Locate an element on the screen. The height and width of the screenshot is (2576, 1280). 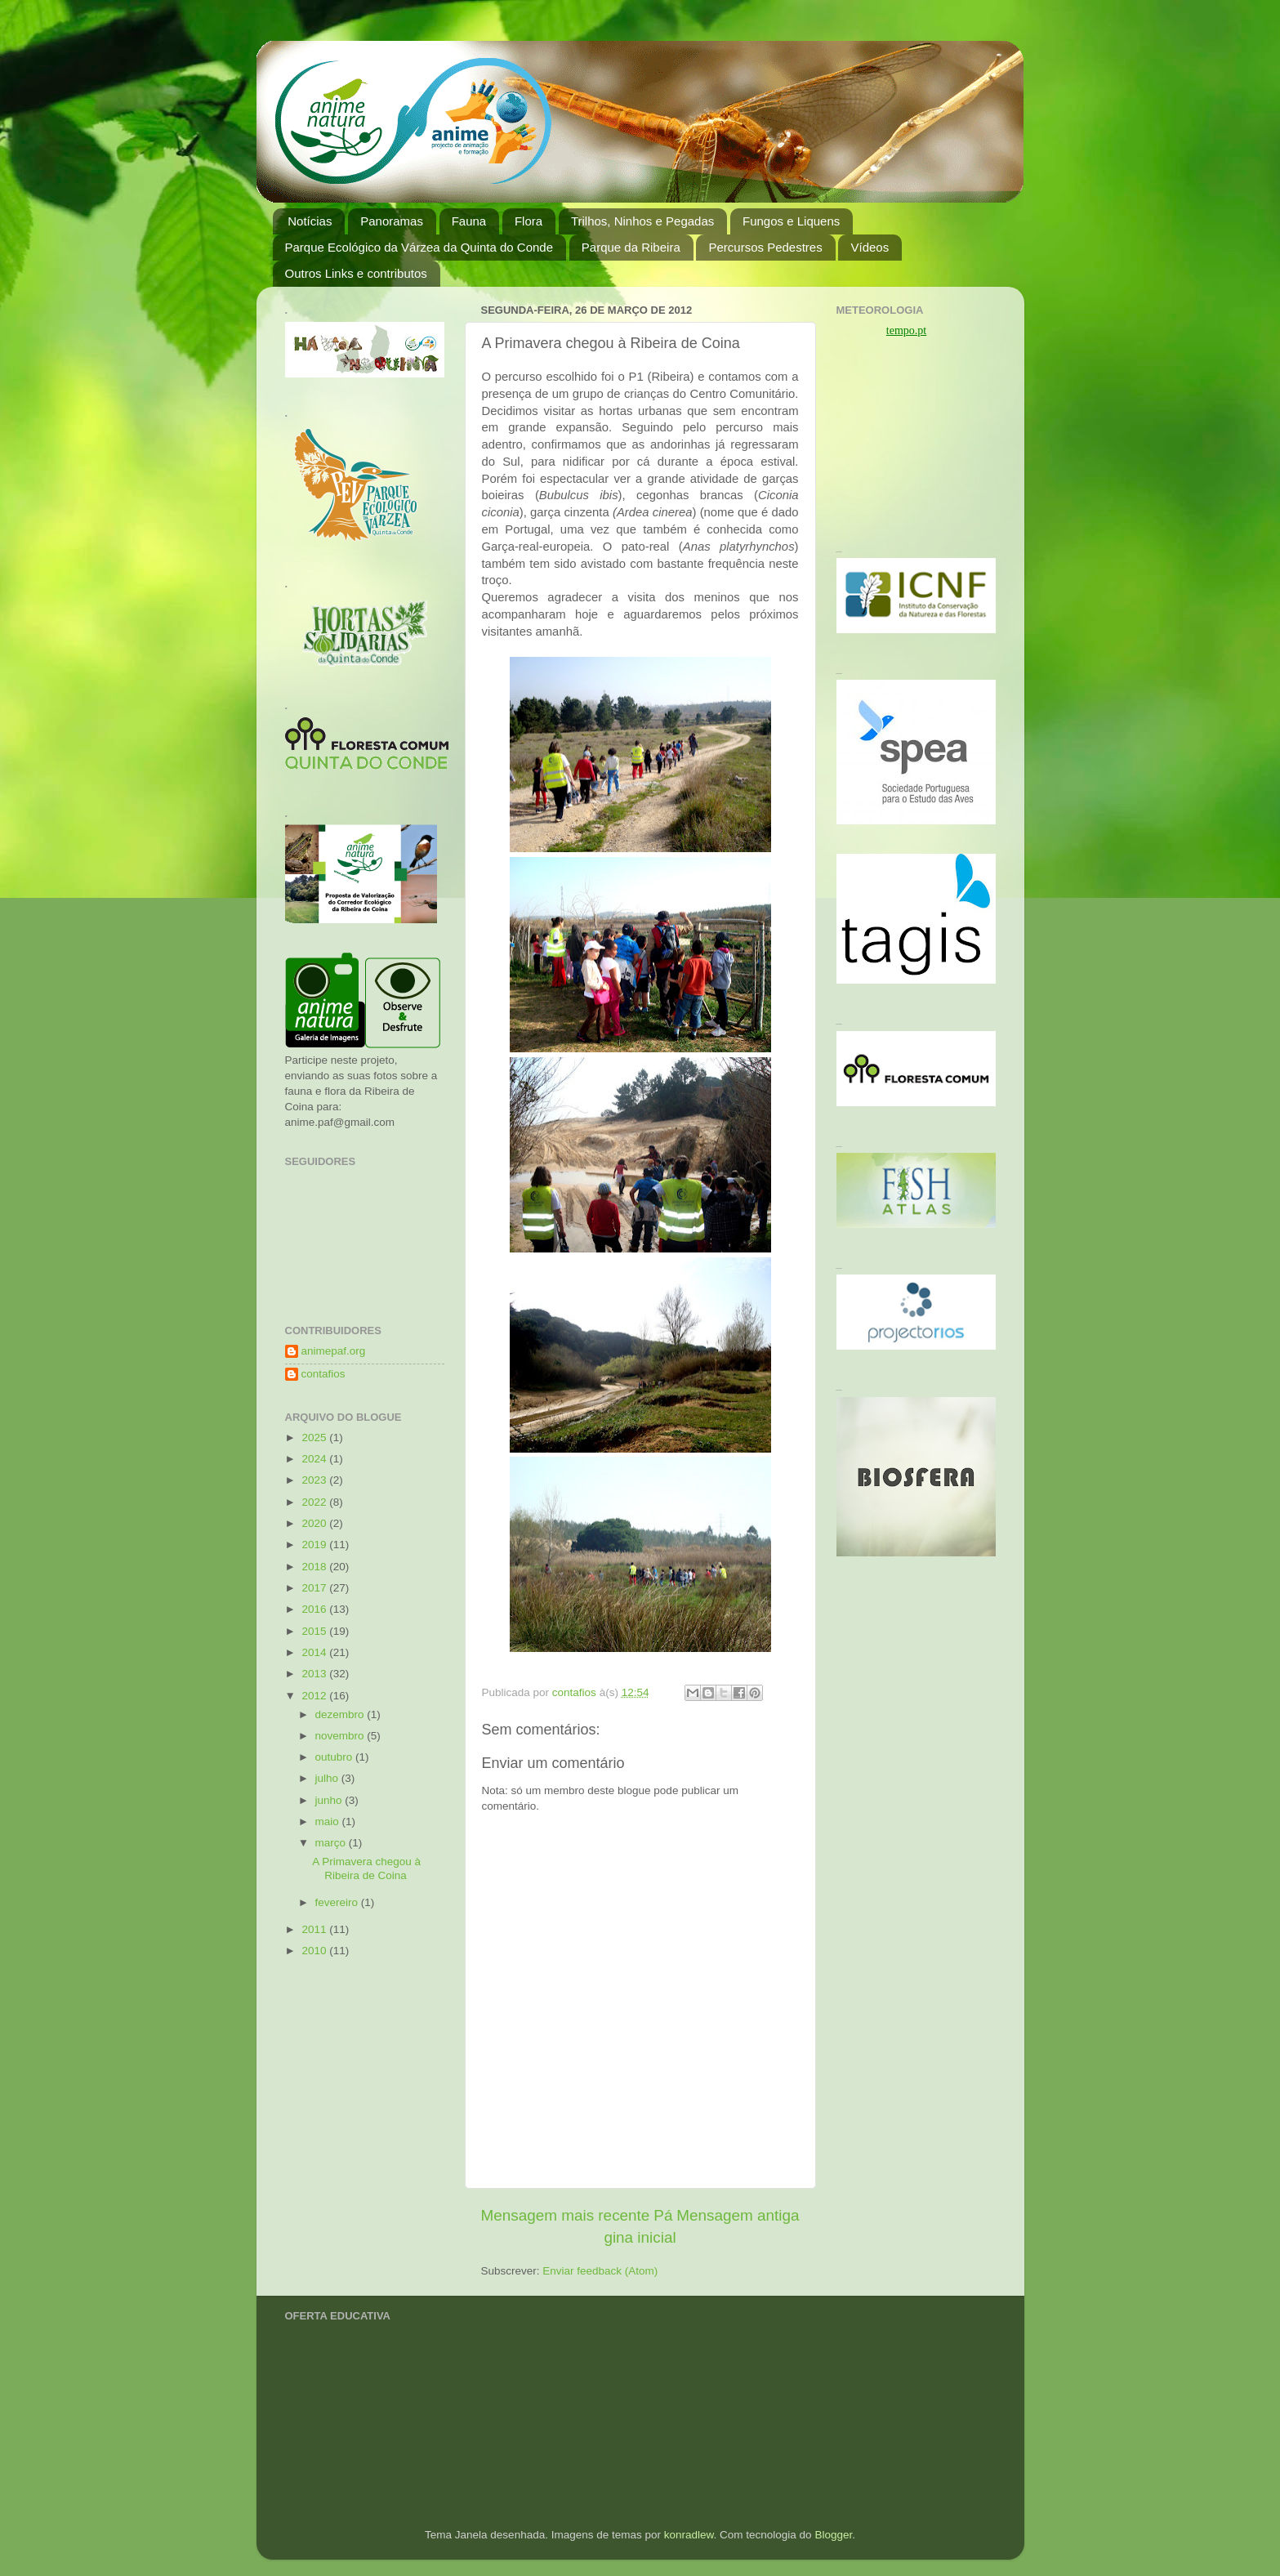
2023 is located at coordinates (315, 1480).